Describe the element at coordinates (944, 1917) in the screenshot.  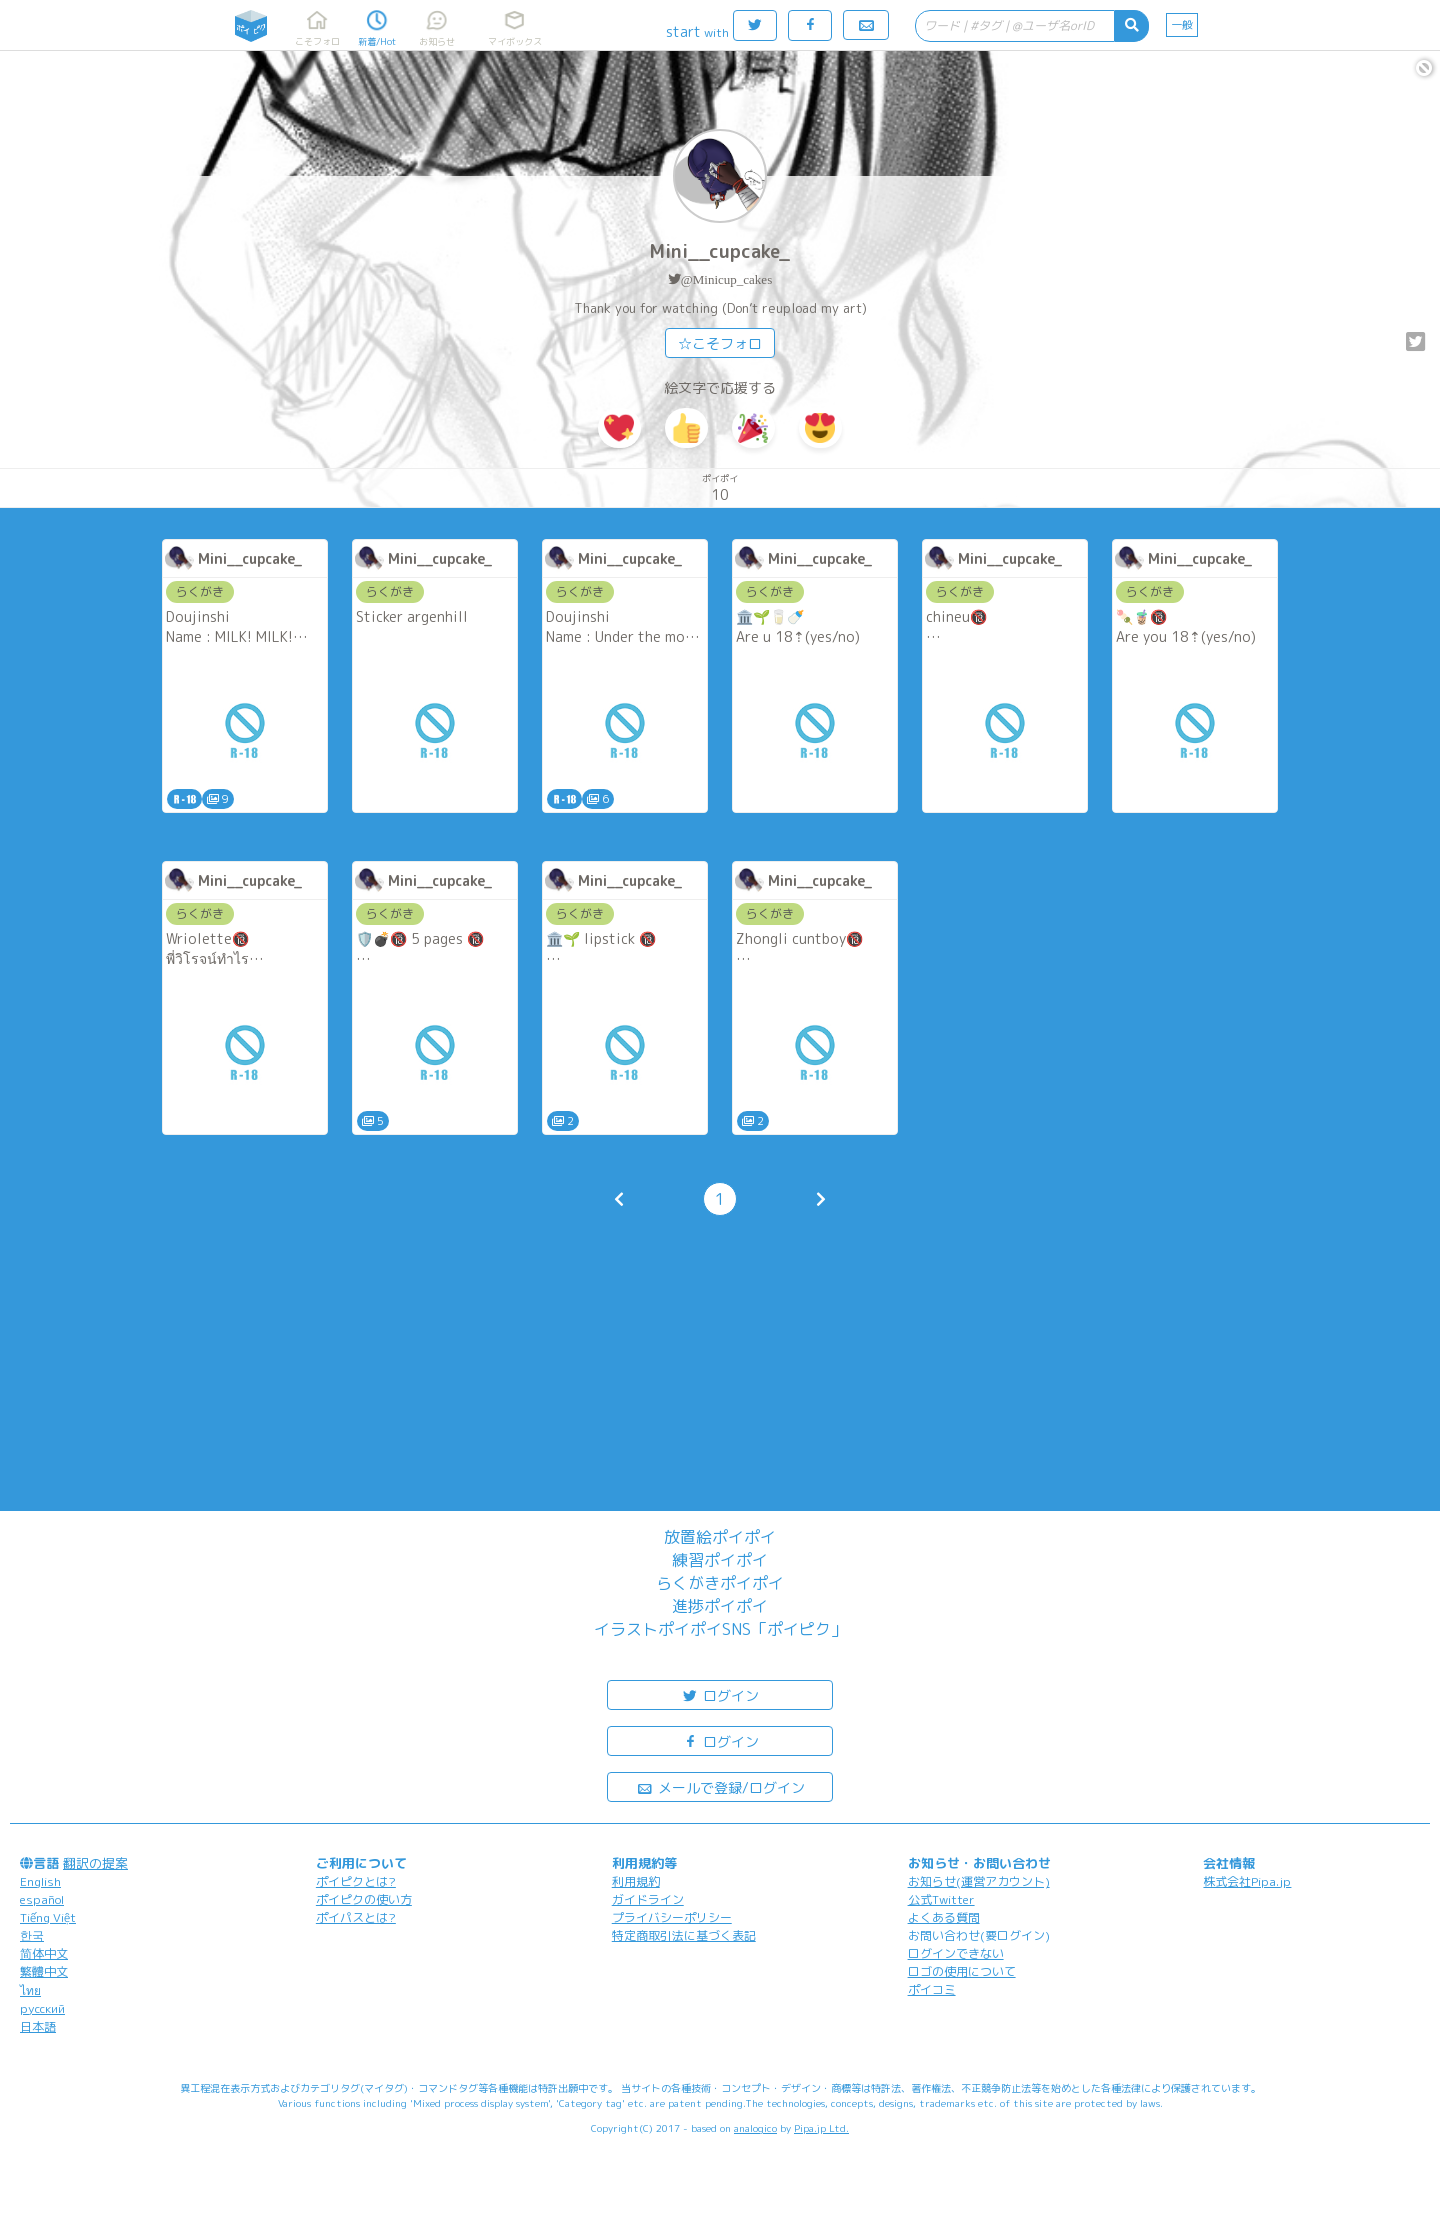
I see `よくある質問` at that location.